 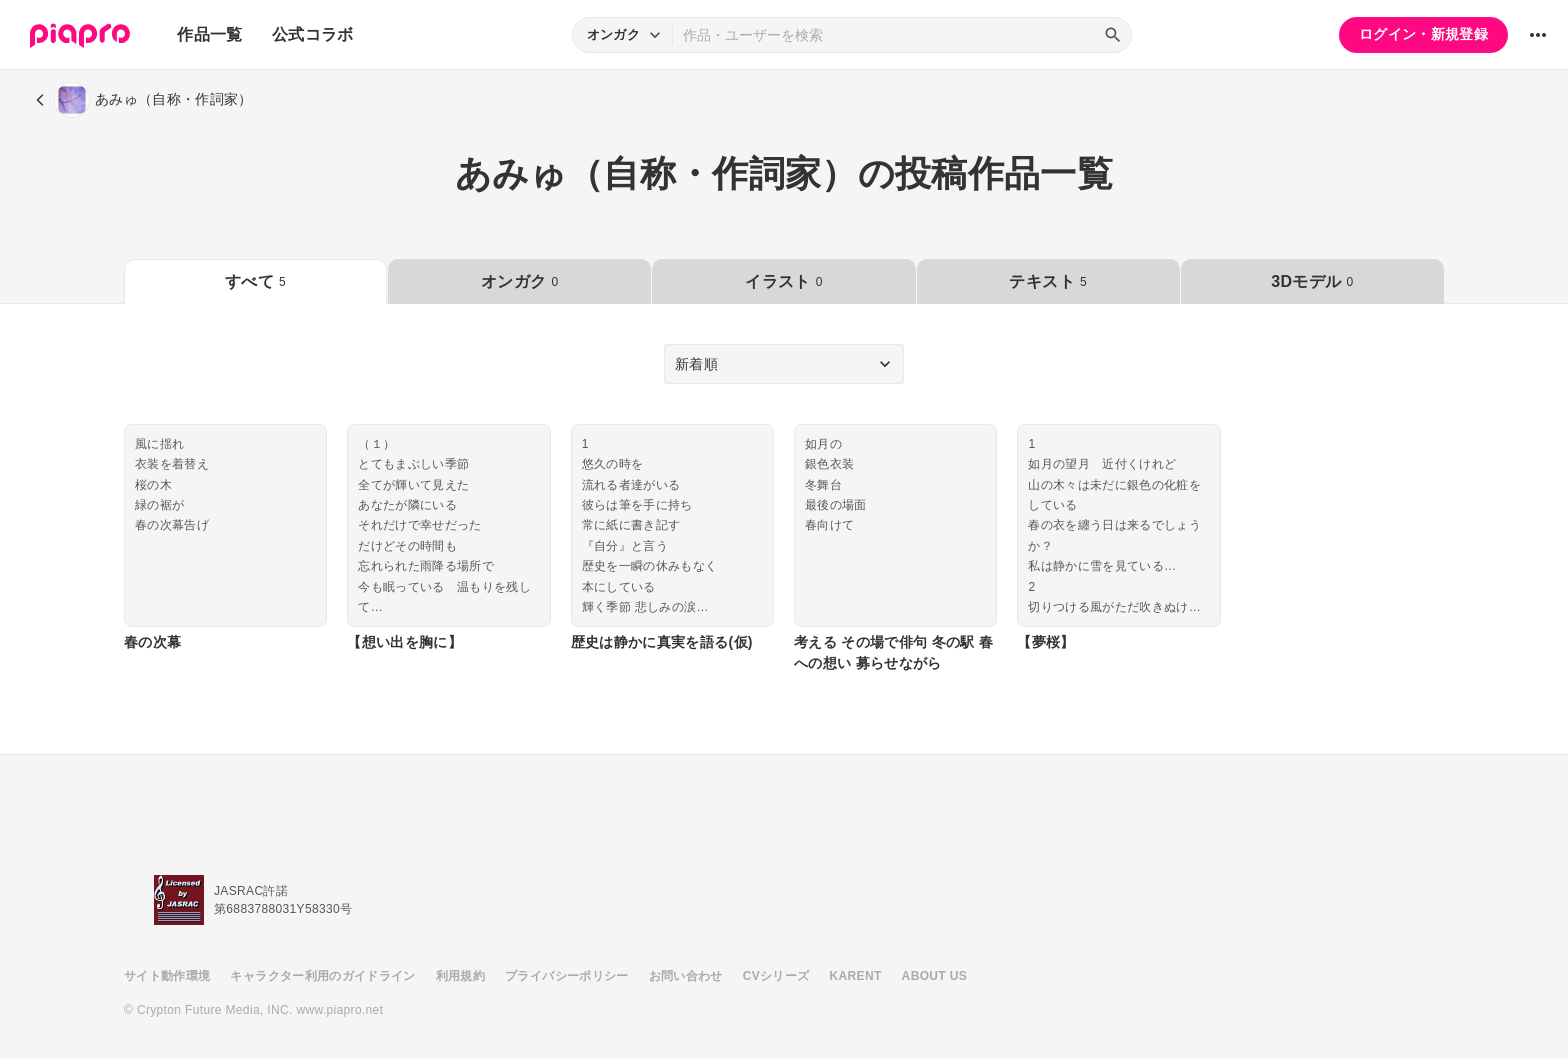 What do you see at coordinates (1423, 34) in the screenshot?
I see `ログイン・新規登録` at bounding box center [1423, 34].